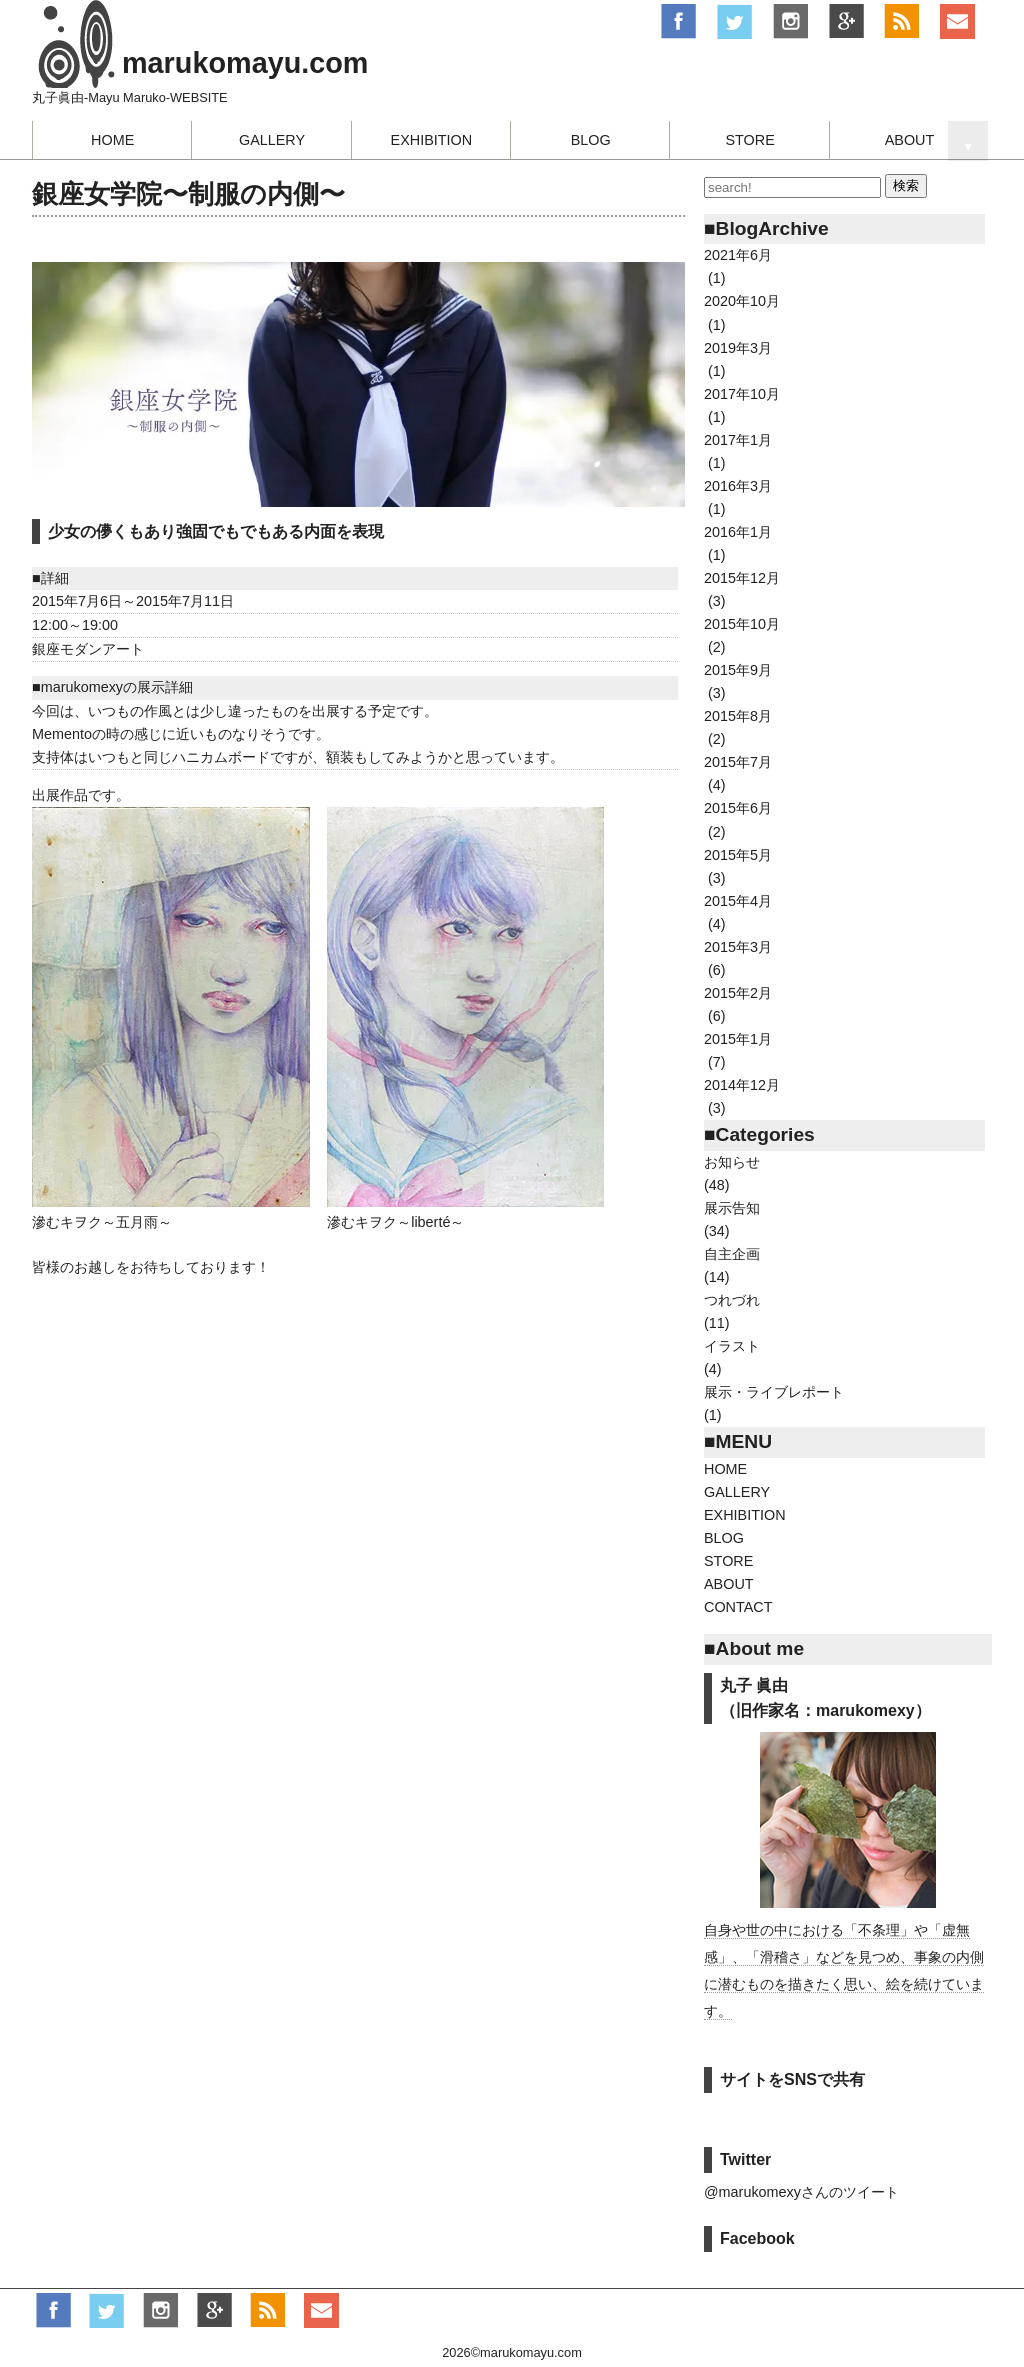  What do you see at coordinates (738, 255) in the screenshot?
I see `2021年6月` at bounding box center [738, 255].